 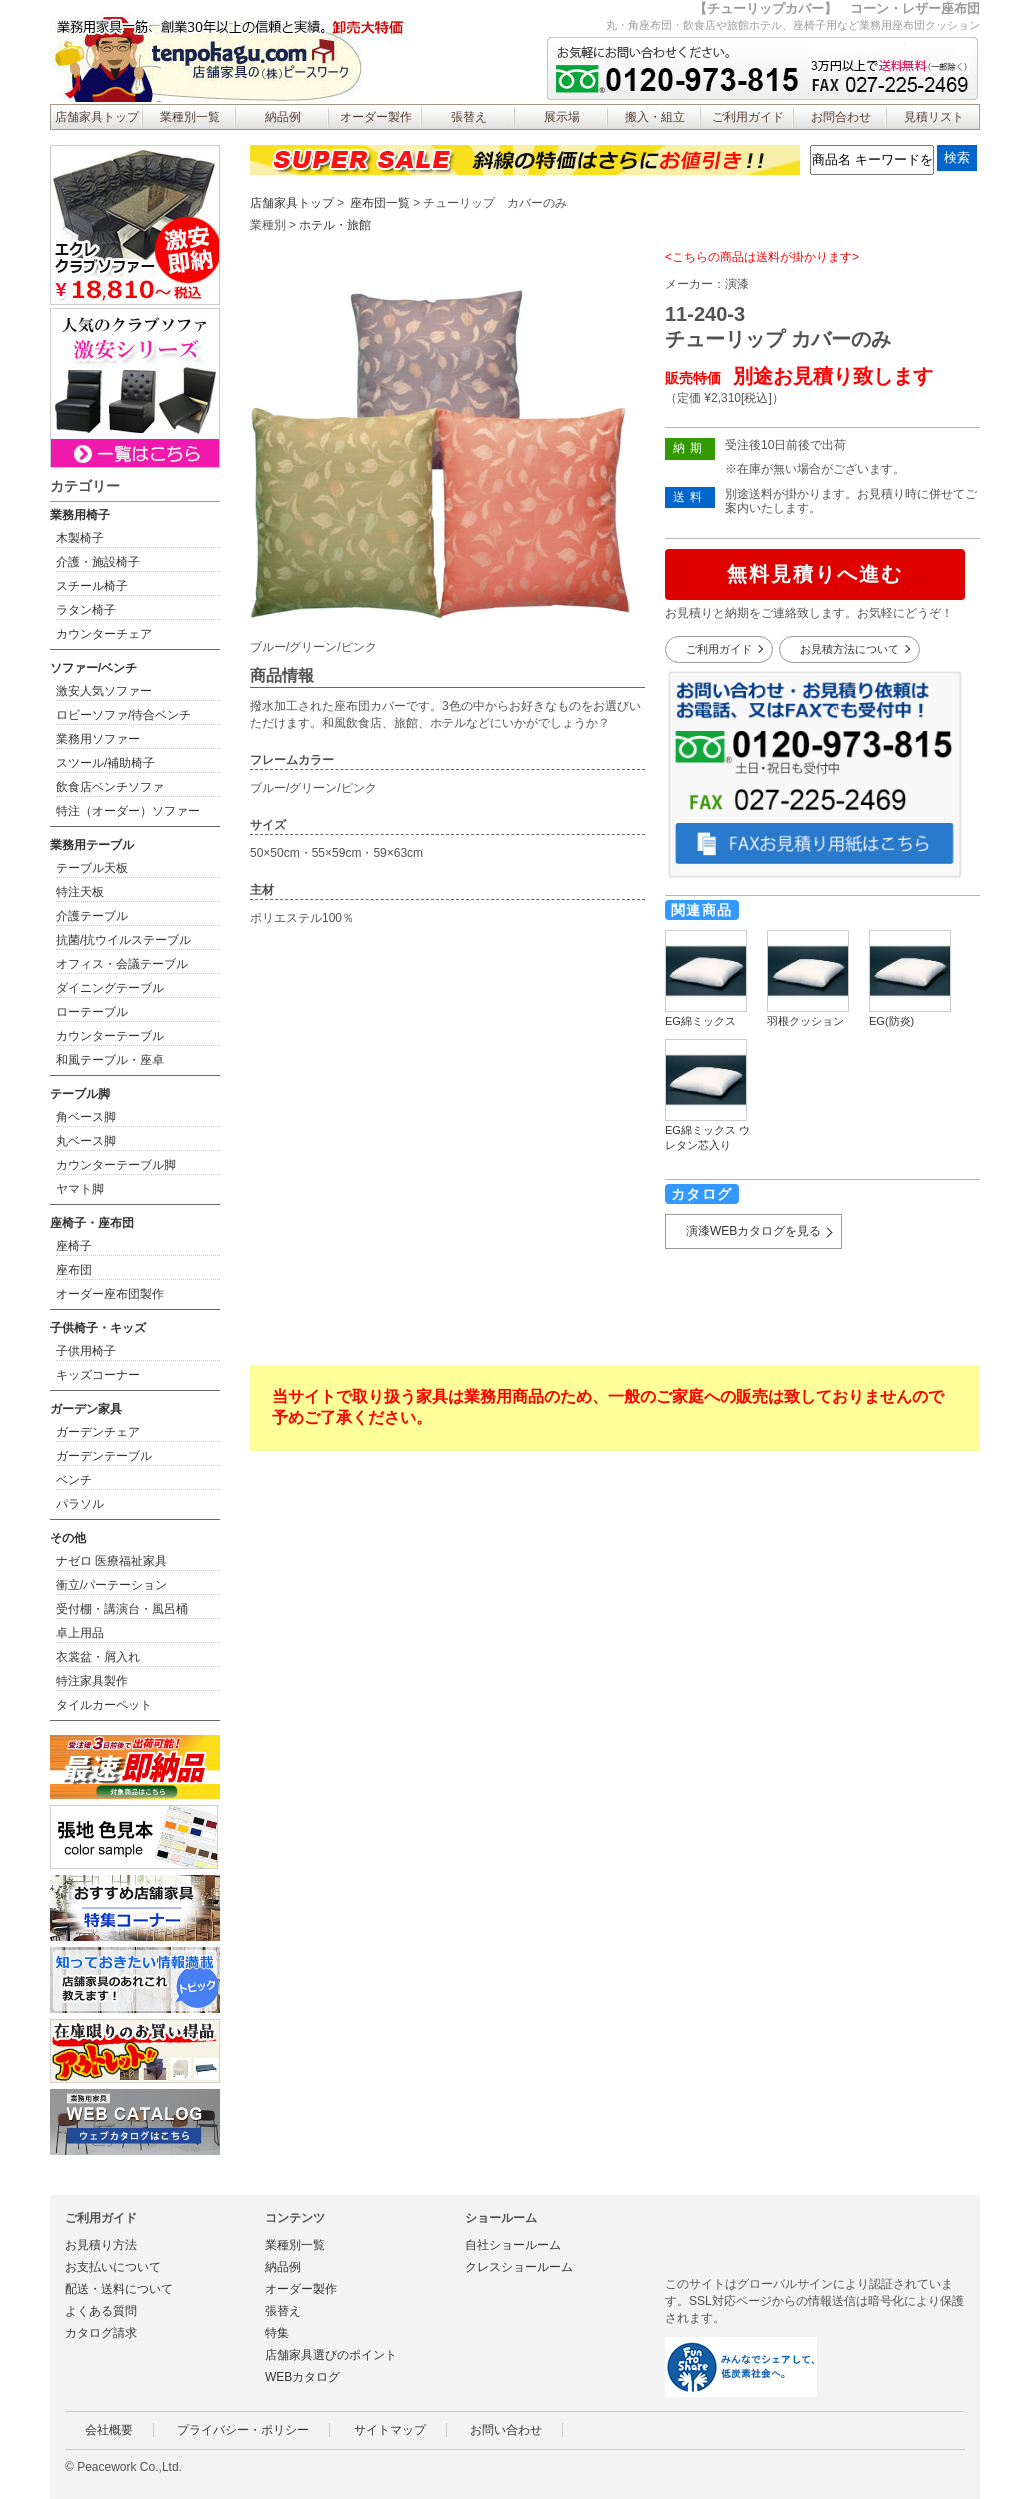 I want to click on 飲食店ベンチソファ, so click(x=110, y=787).